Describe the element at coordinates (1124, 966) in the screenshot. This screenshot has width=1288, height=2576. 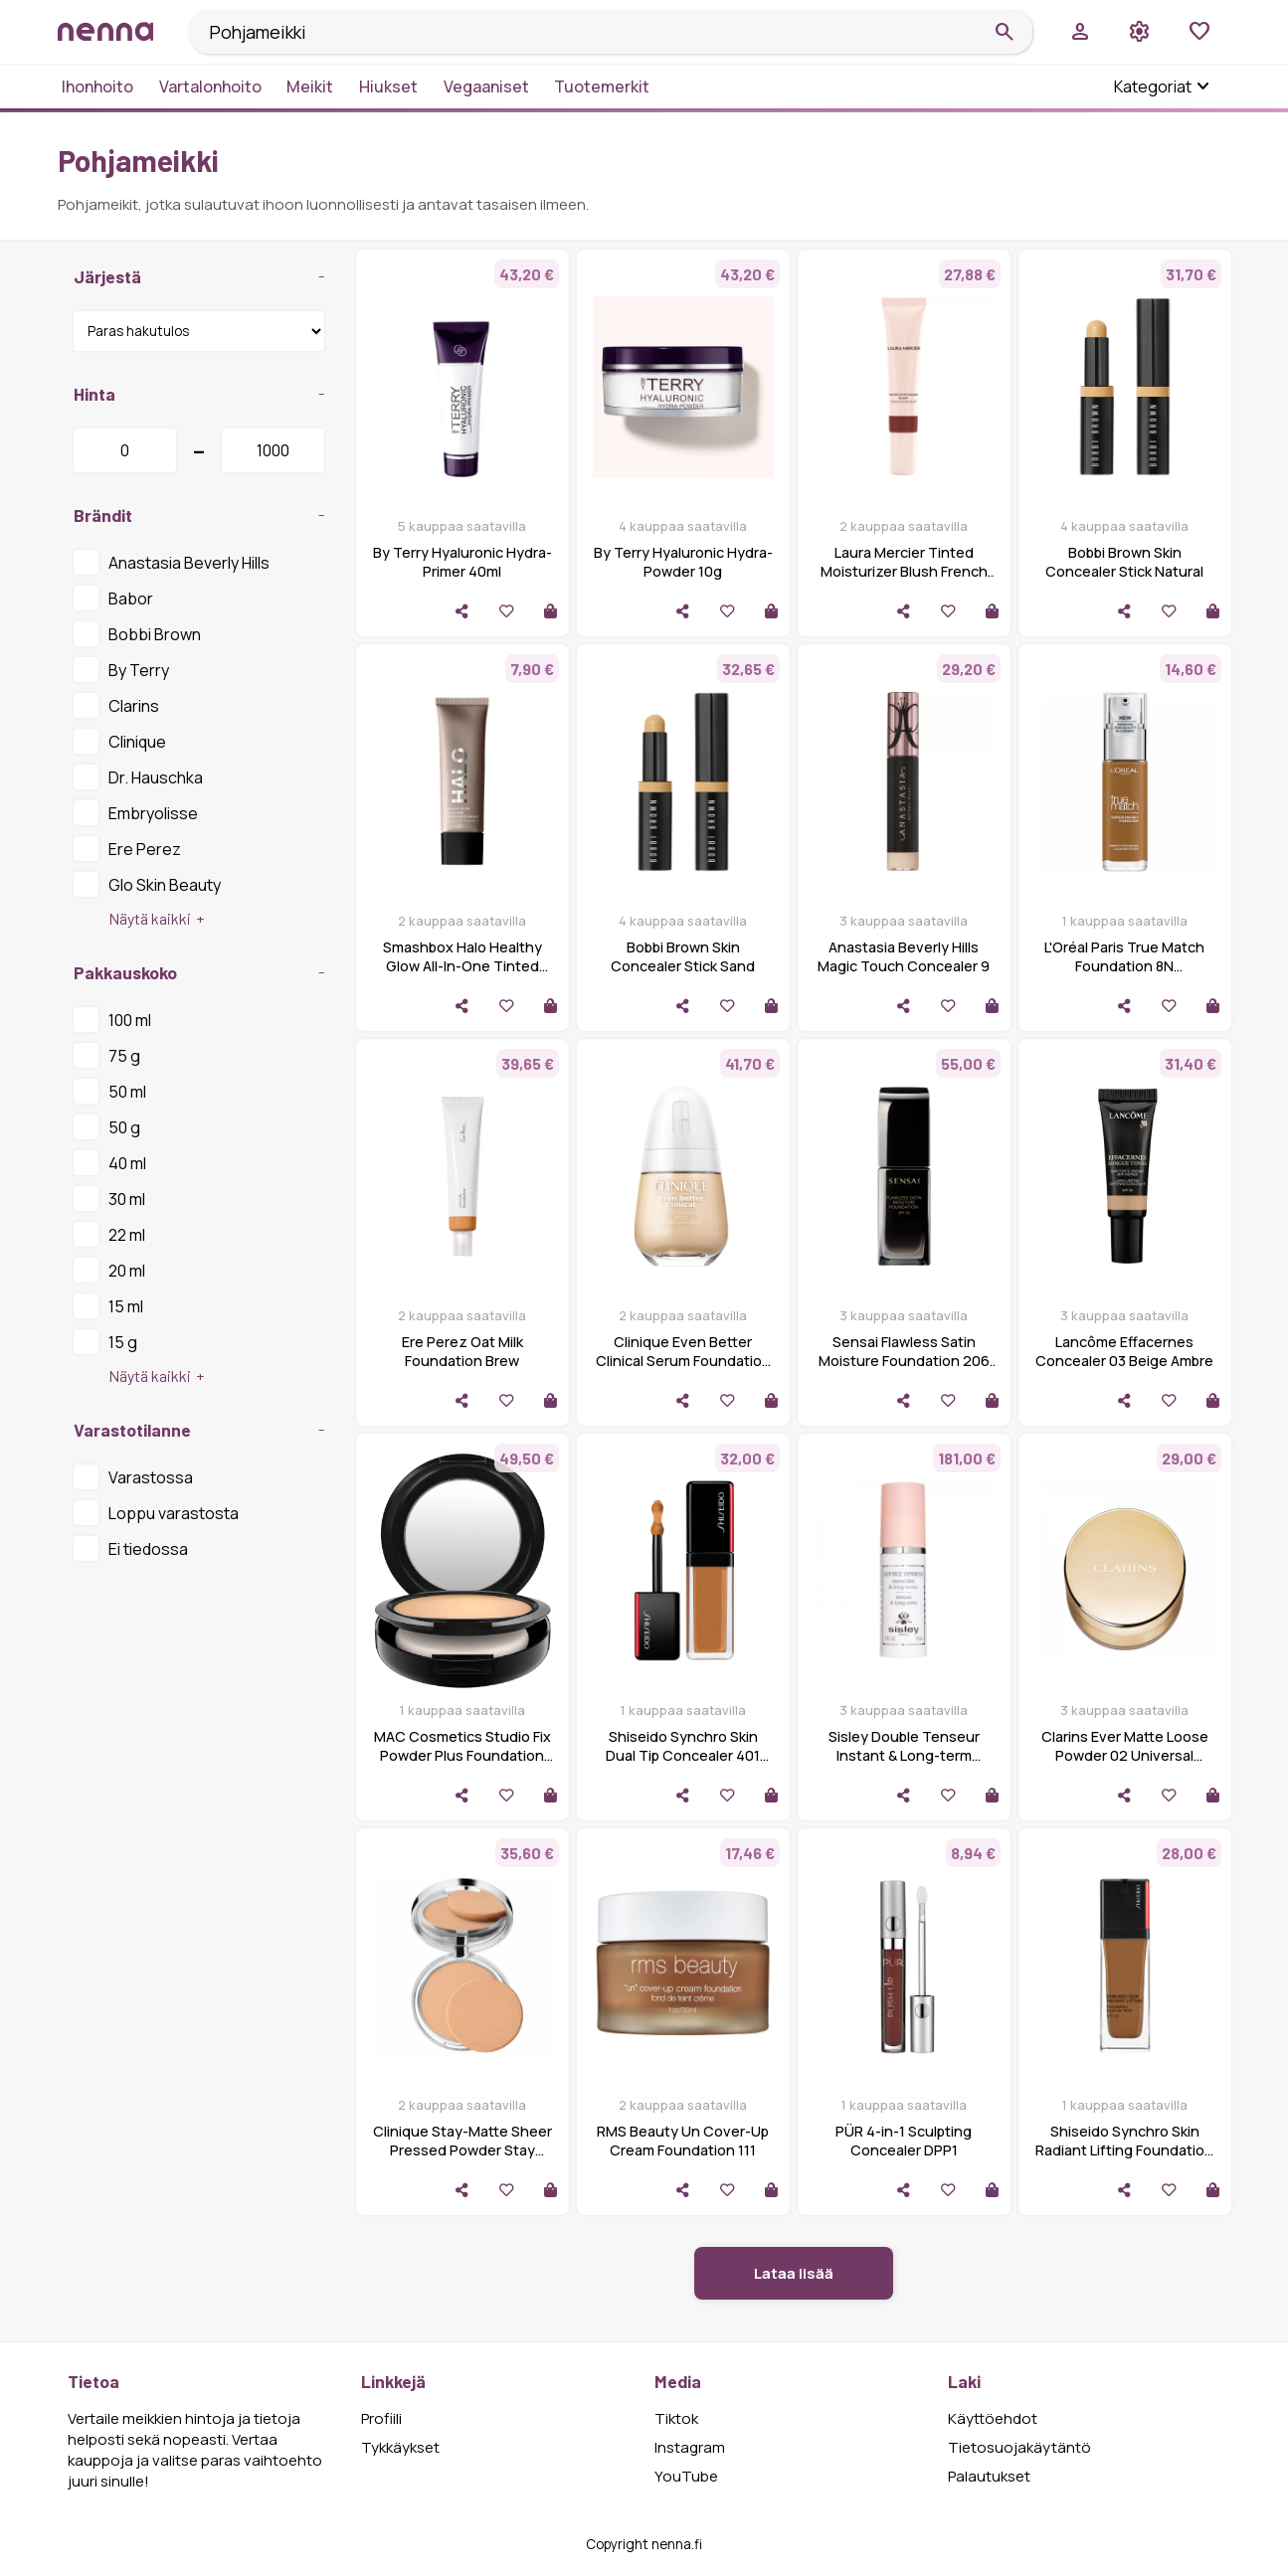
I see `L'Oréal Paris True Match Foundation 8N Cappuchino Dore` at that location.